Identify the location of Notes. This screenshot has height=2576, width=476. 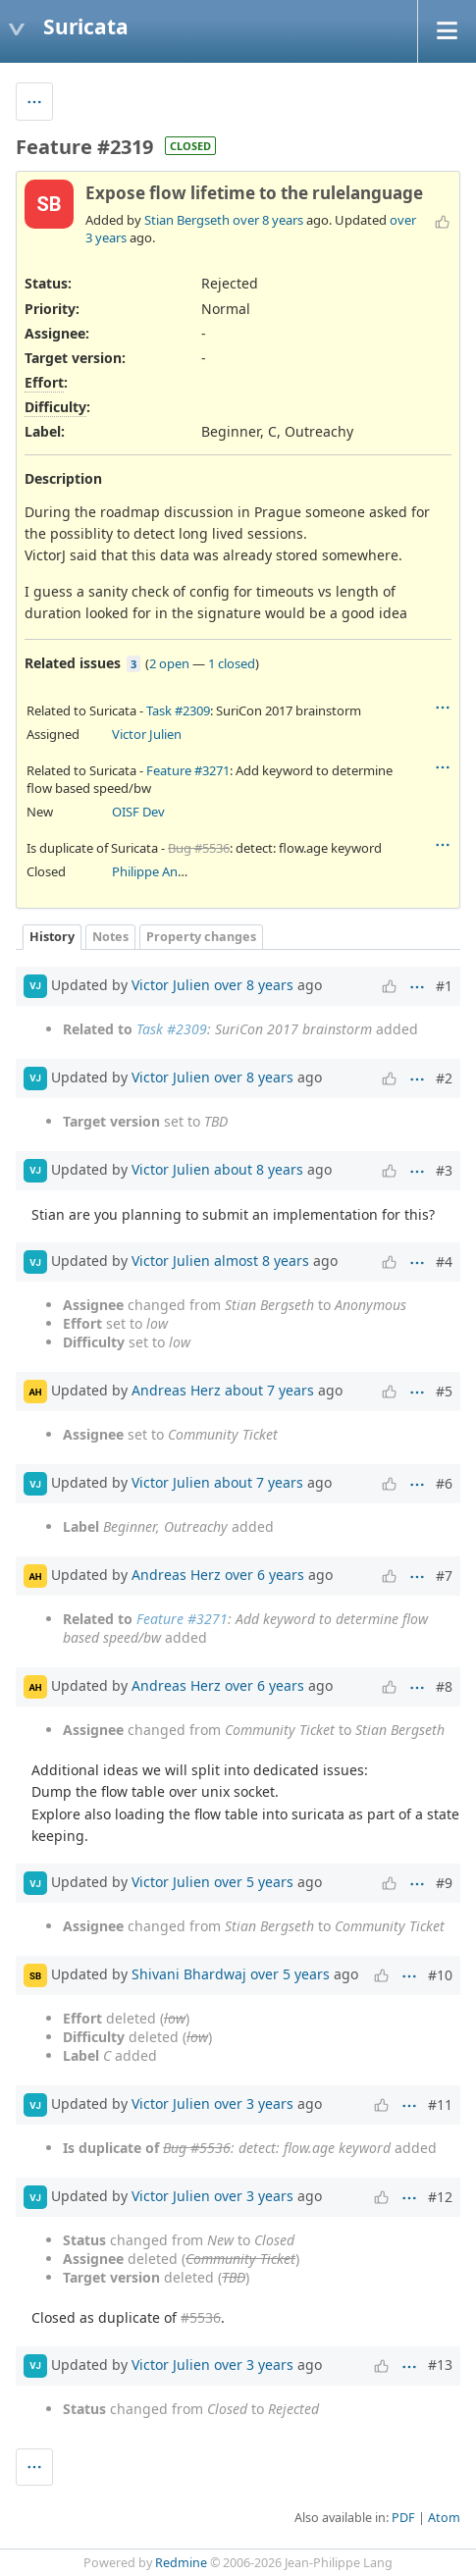
(110, 936).